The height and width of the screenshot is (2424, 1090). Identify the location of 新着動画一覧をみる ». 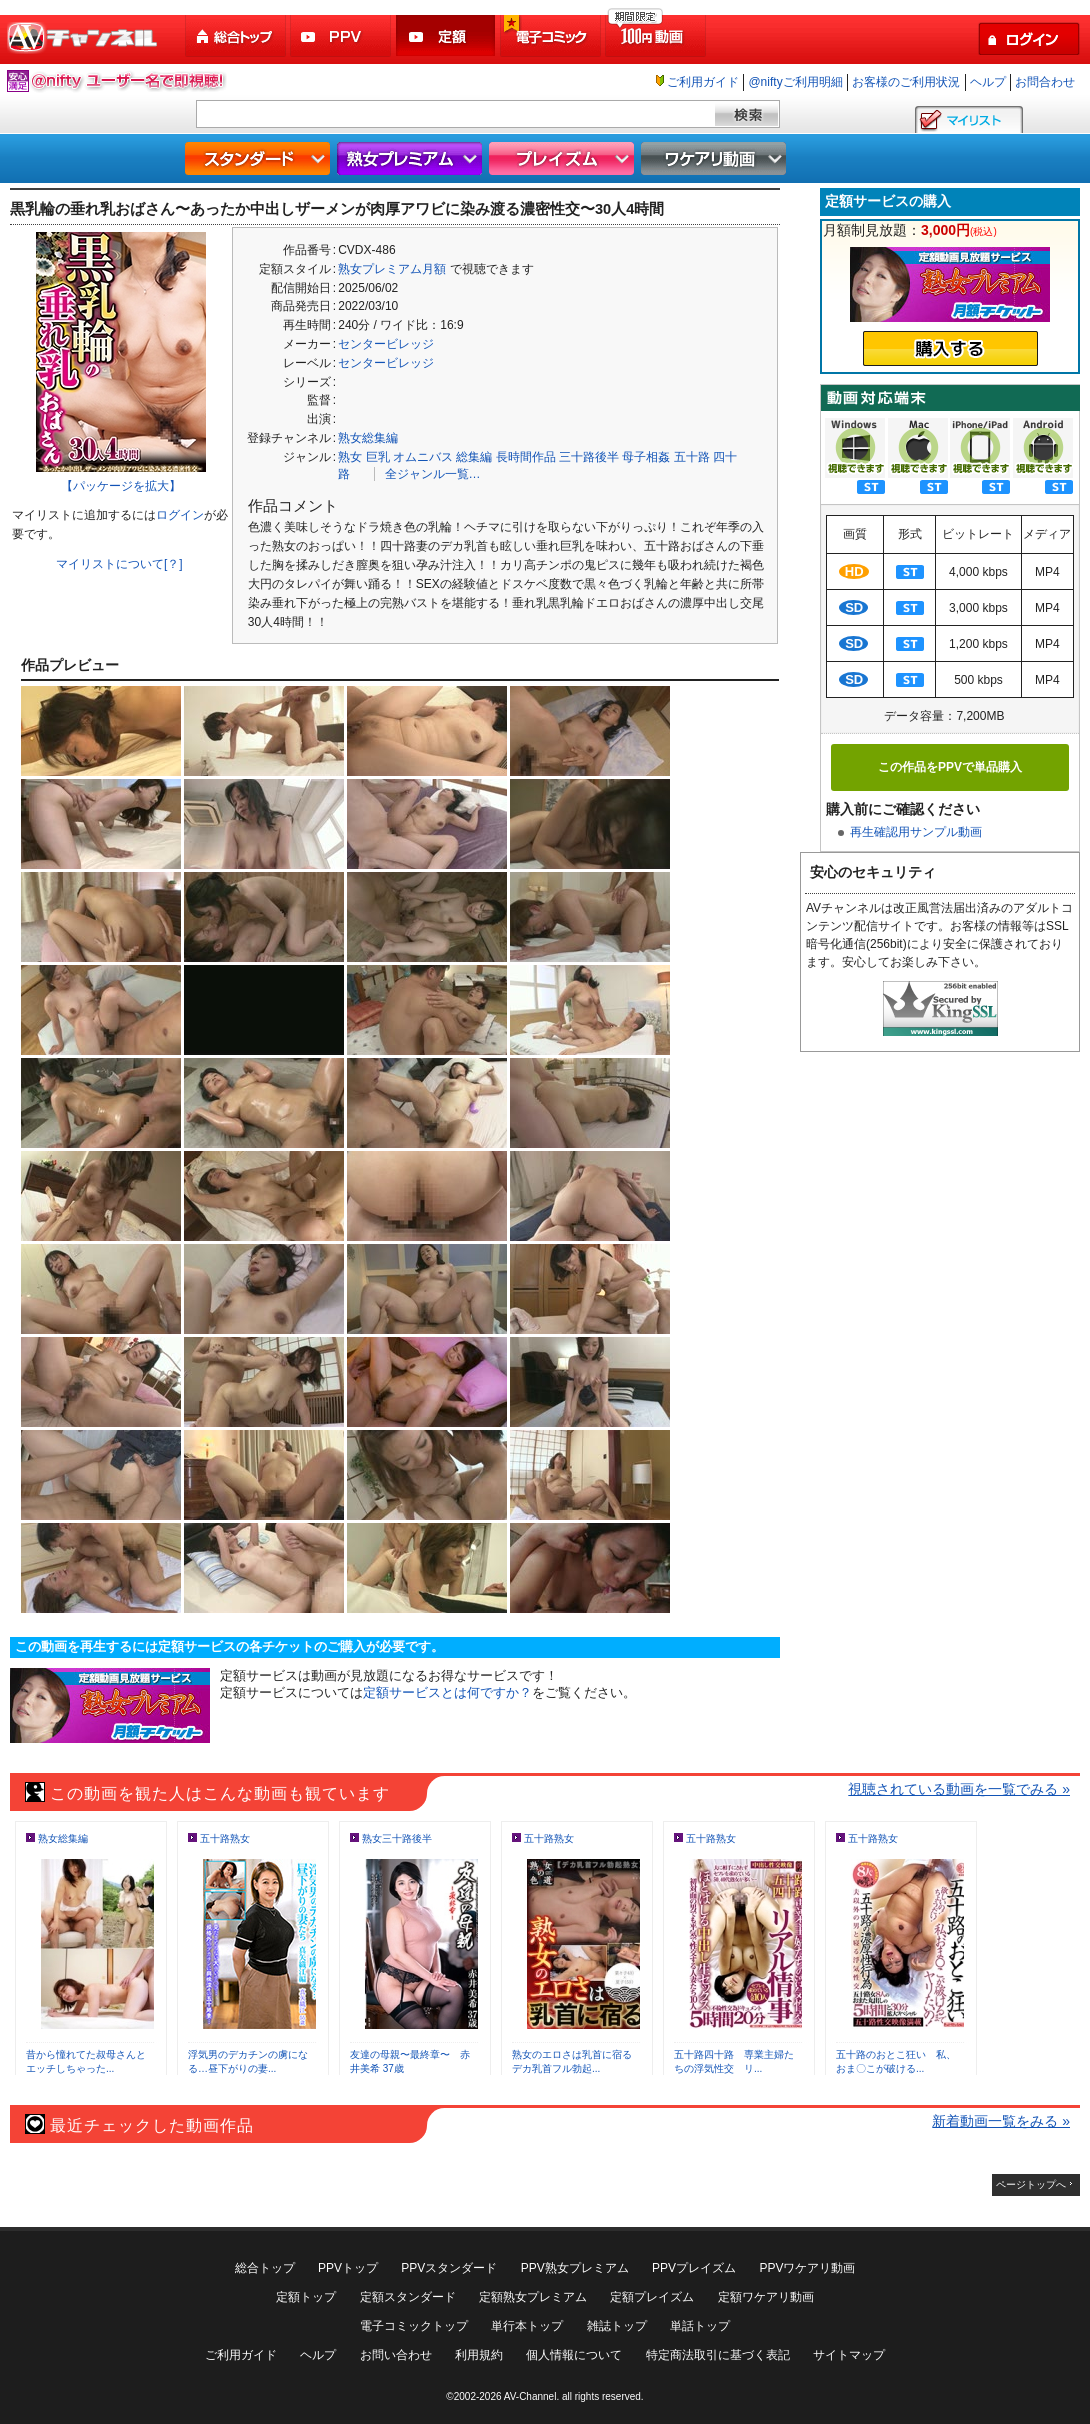
(1001, 2121).